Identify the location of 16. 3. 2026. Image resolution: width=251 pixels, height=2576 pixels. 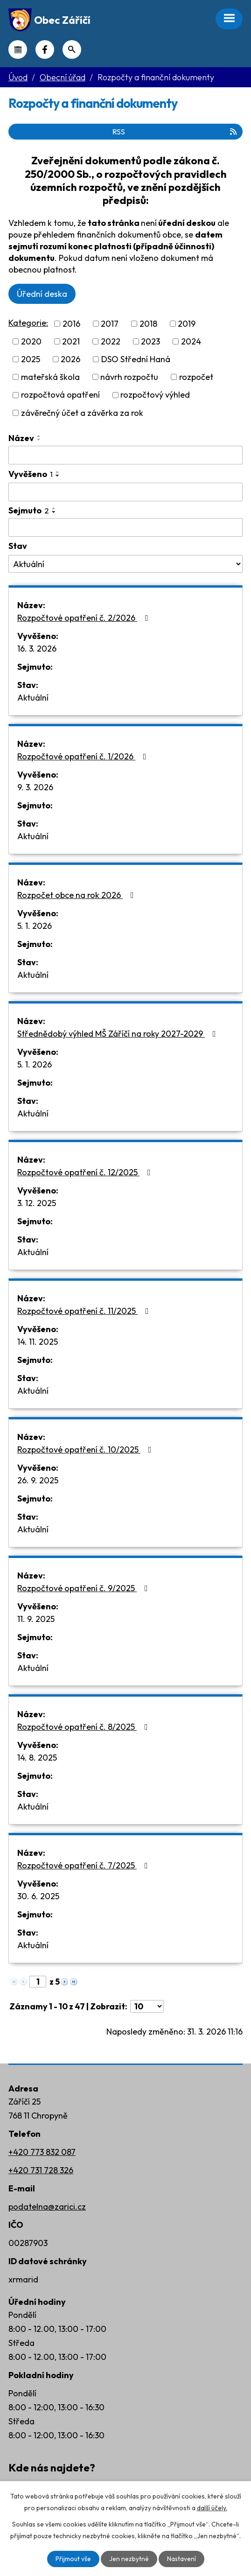
(36, 648).